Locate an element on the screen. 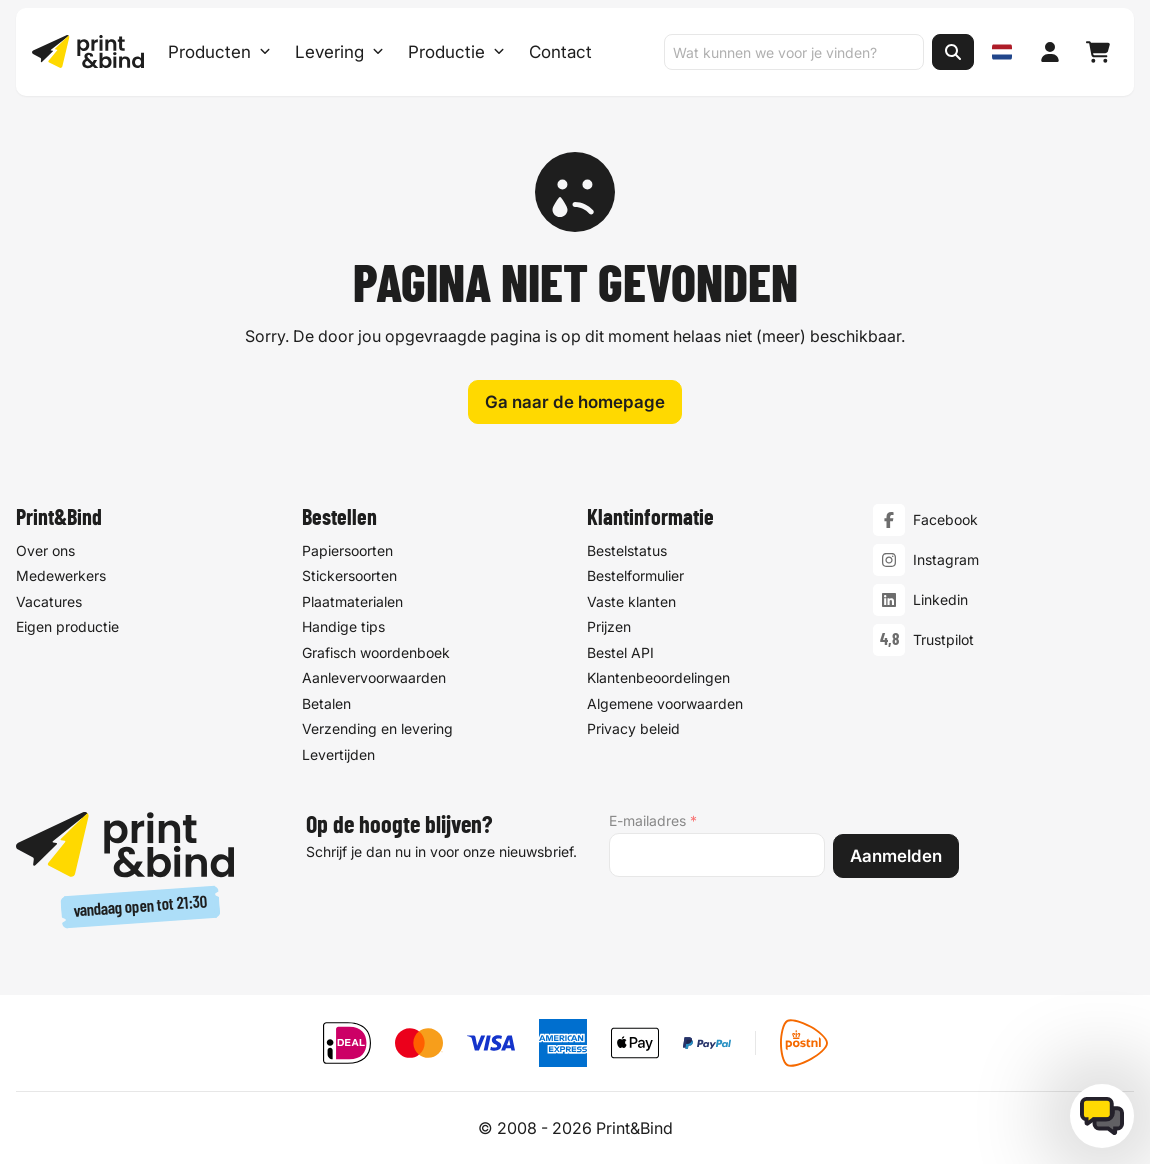 This screenshot has width=1150, height=1164. Verzending en levering is located at coordinates (377, 729).